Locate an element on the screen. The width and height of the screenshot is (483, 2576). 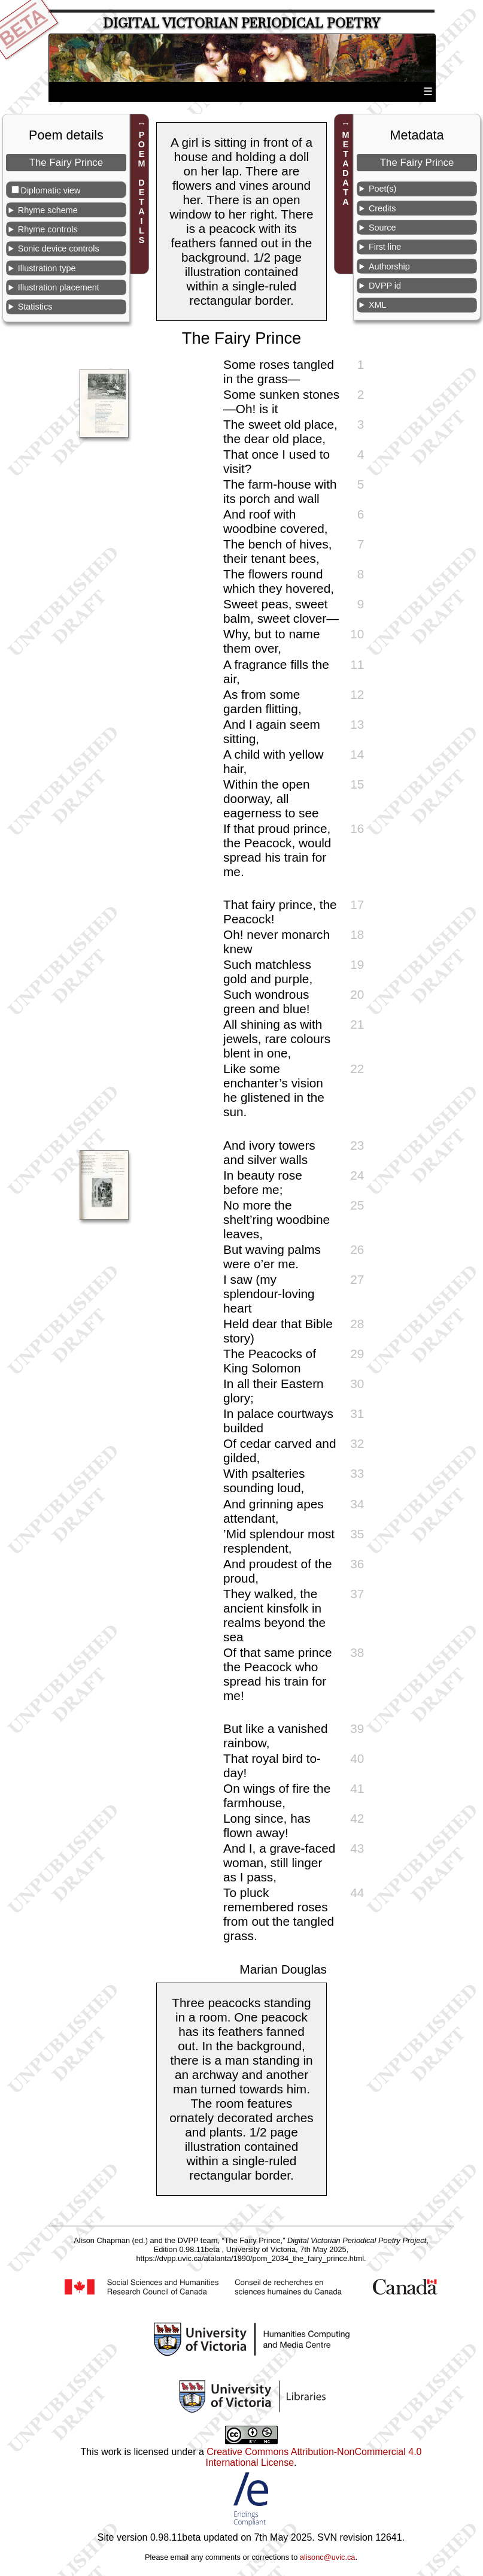
Statistics is located at coordinates (35, 306).